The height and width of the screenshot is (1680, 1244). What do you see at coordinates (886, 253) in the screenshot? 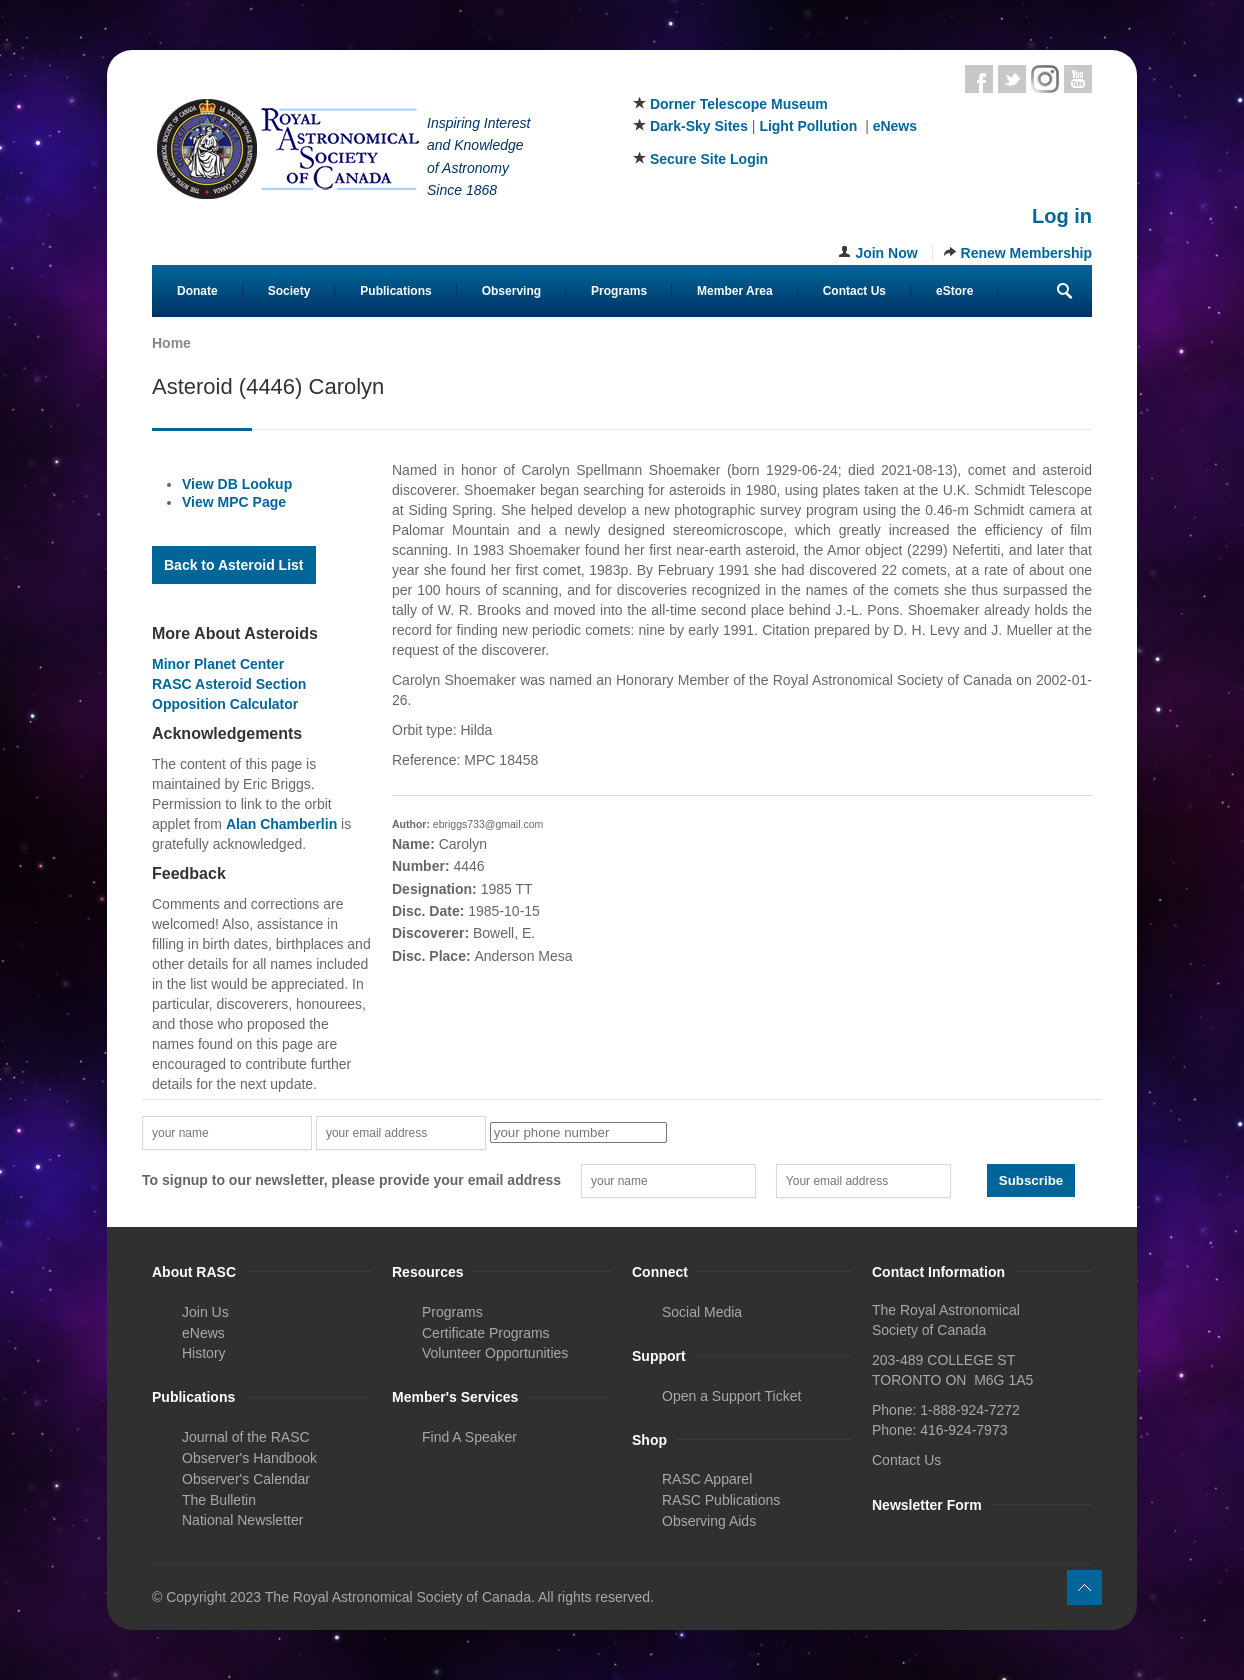
I see `Join Now` at bounding box center [886, 253].